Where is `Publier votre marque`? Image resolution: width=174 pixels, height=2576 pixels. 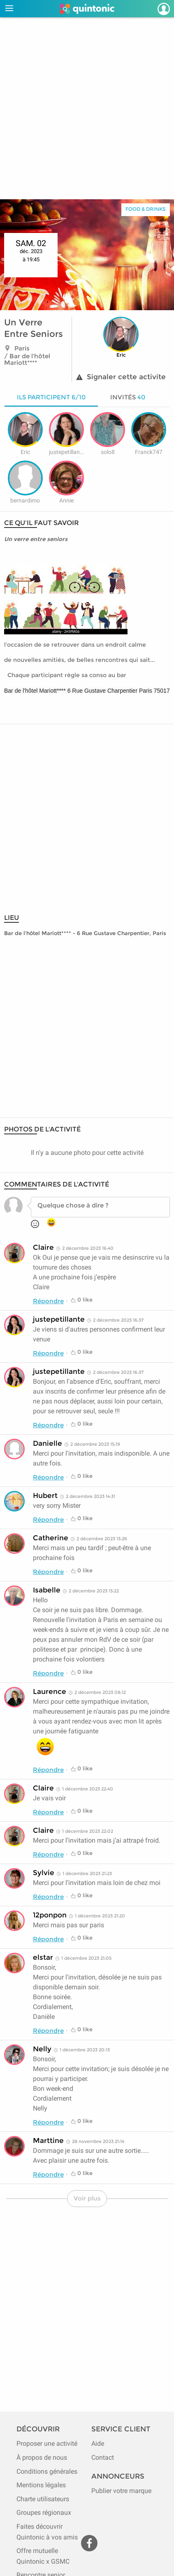
Publier votre marque is located at coordinates (121, 2491).